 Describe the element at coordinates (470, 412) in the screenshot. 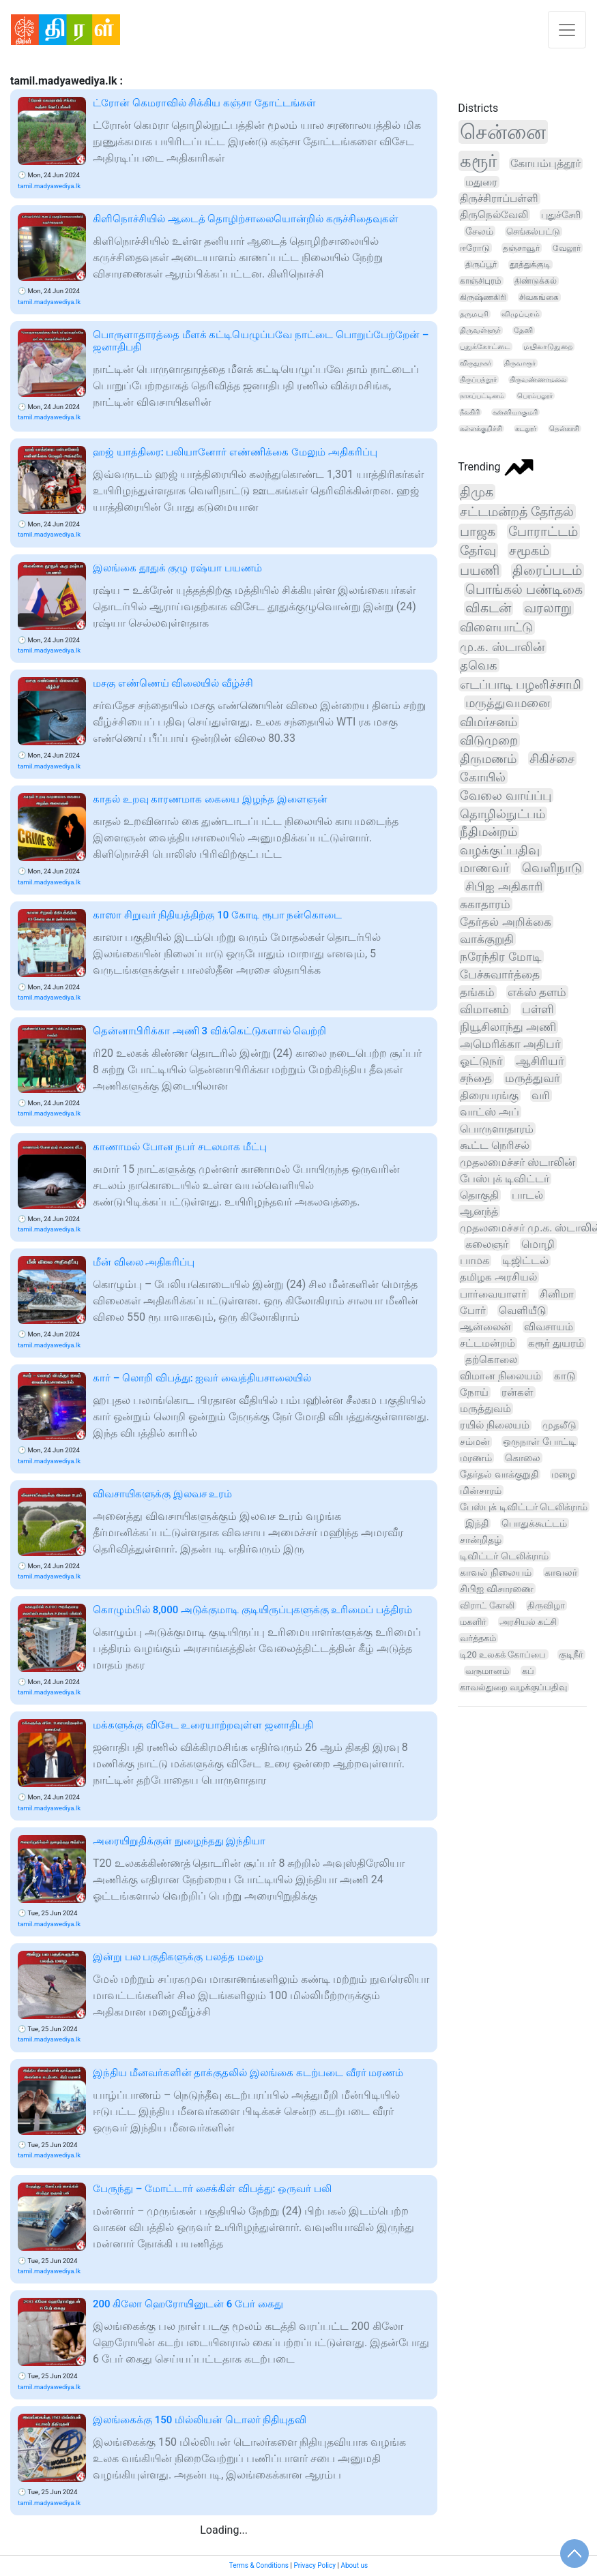

I see `நீலகிரி` at that location.